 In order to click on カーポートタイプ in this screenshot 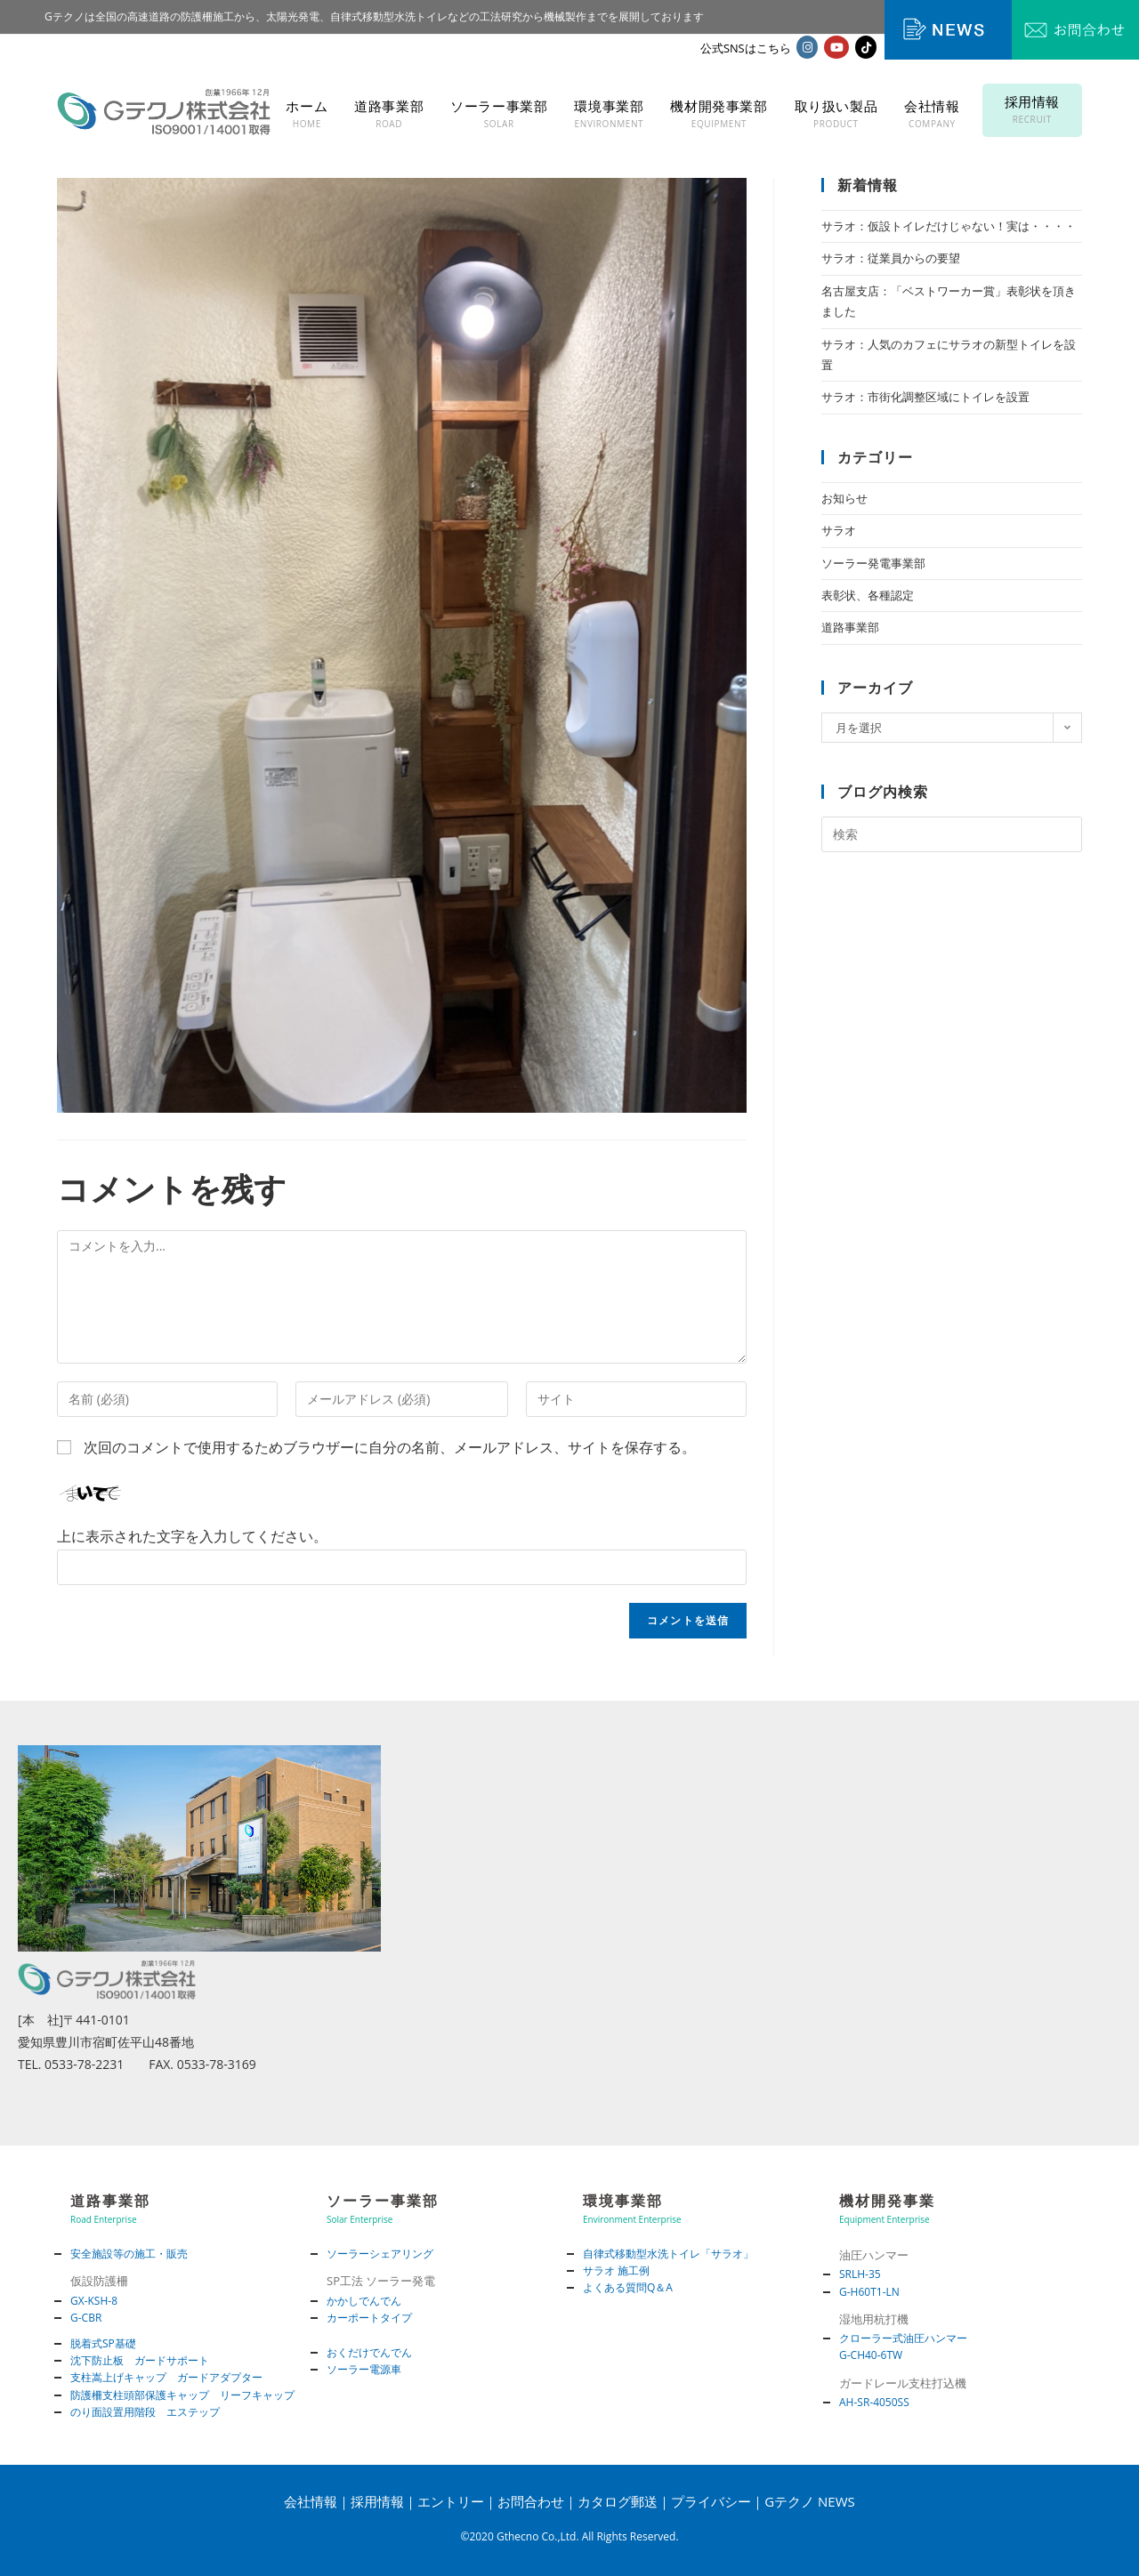, I will do `click(369, 2317)`.